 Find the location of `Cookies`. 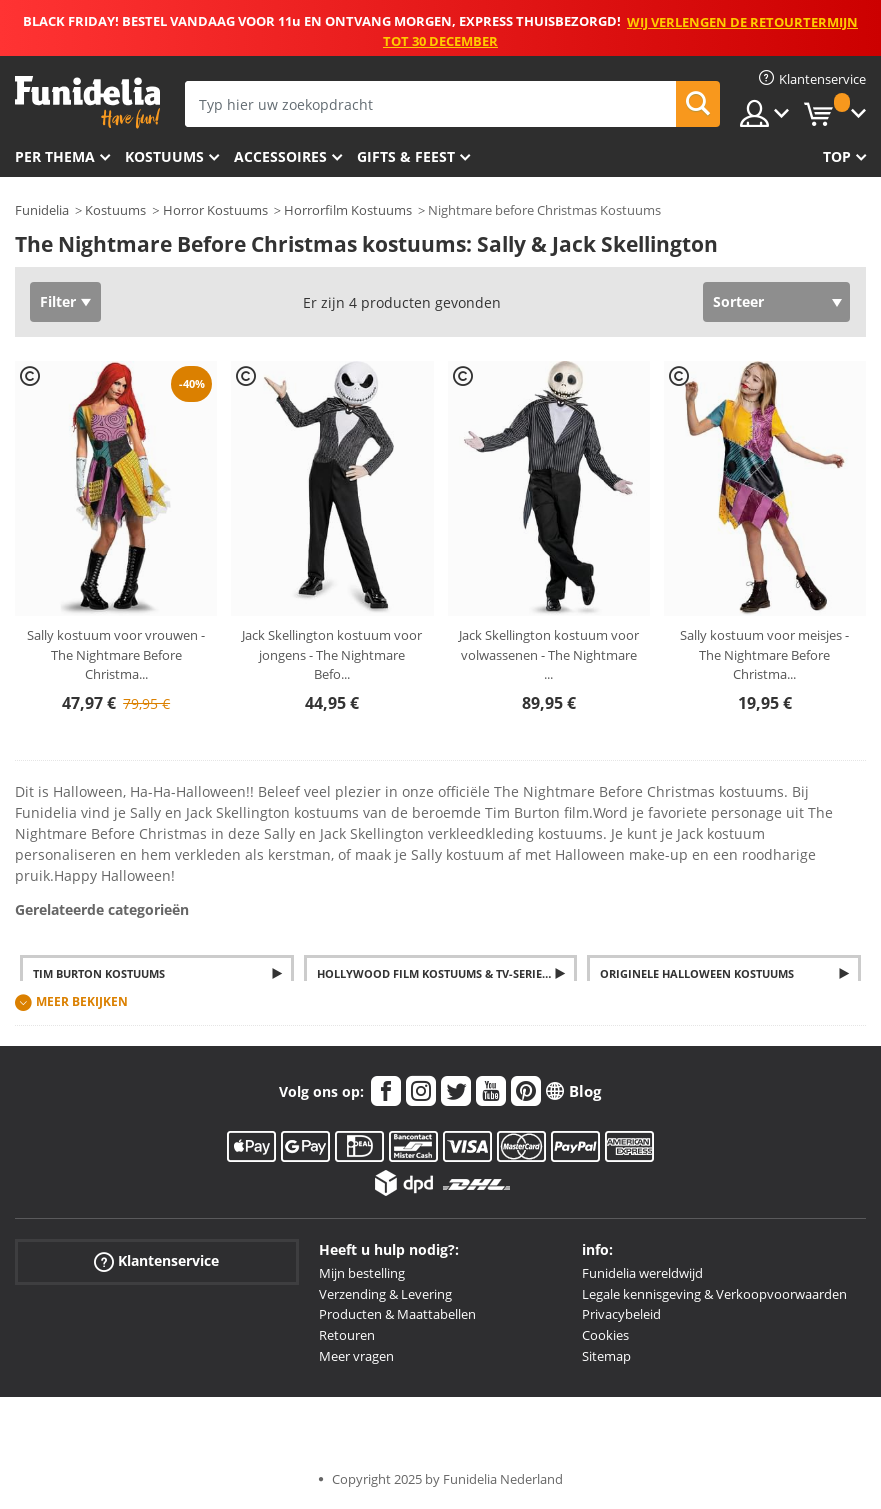

Cookies is located at coordinates (605, 1335).